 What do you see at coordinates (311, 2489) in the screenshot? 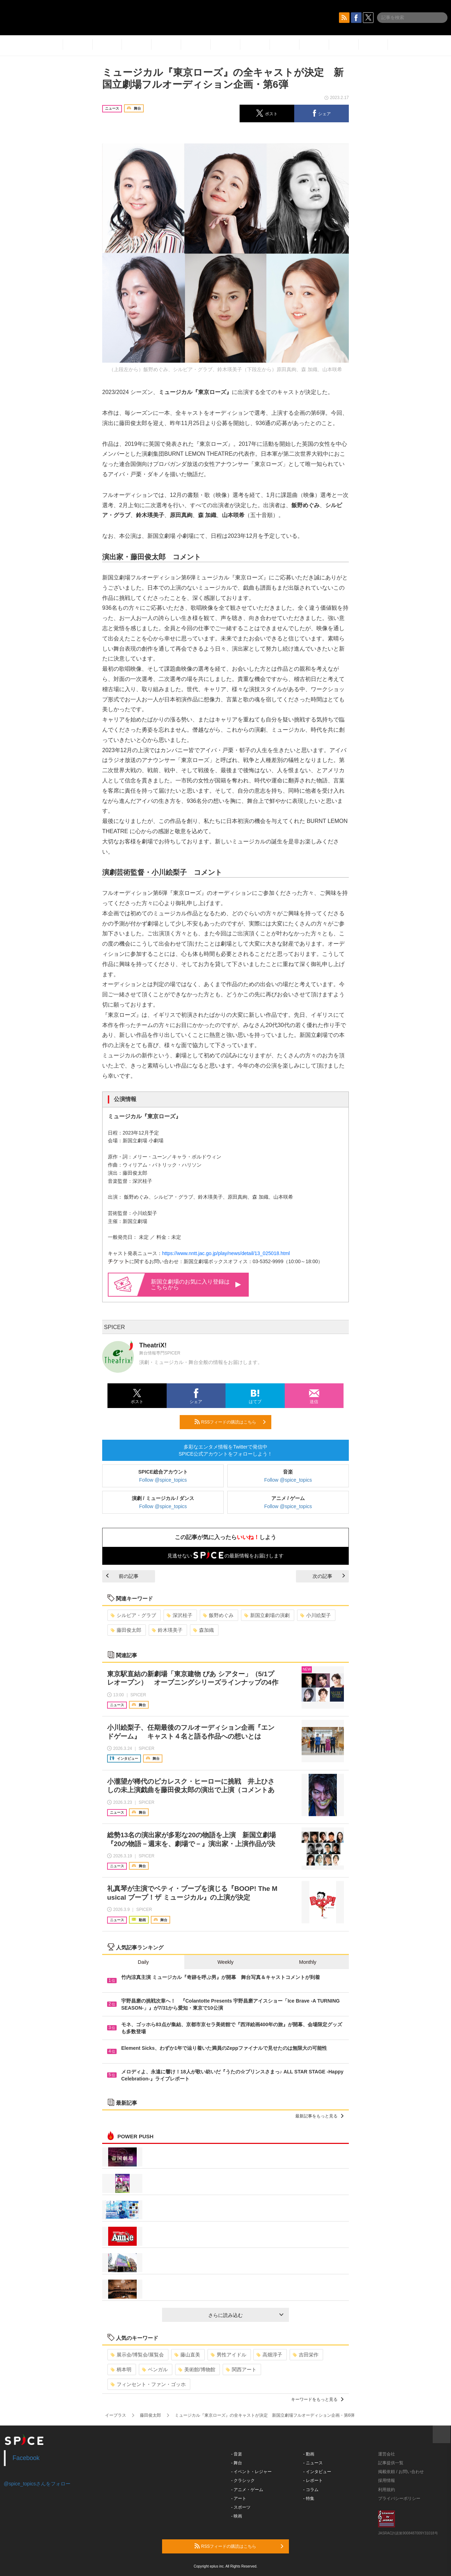
I see `- コラム` at bounding box center [311, 2489].